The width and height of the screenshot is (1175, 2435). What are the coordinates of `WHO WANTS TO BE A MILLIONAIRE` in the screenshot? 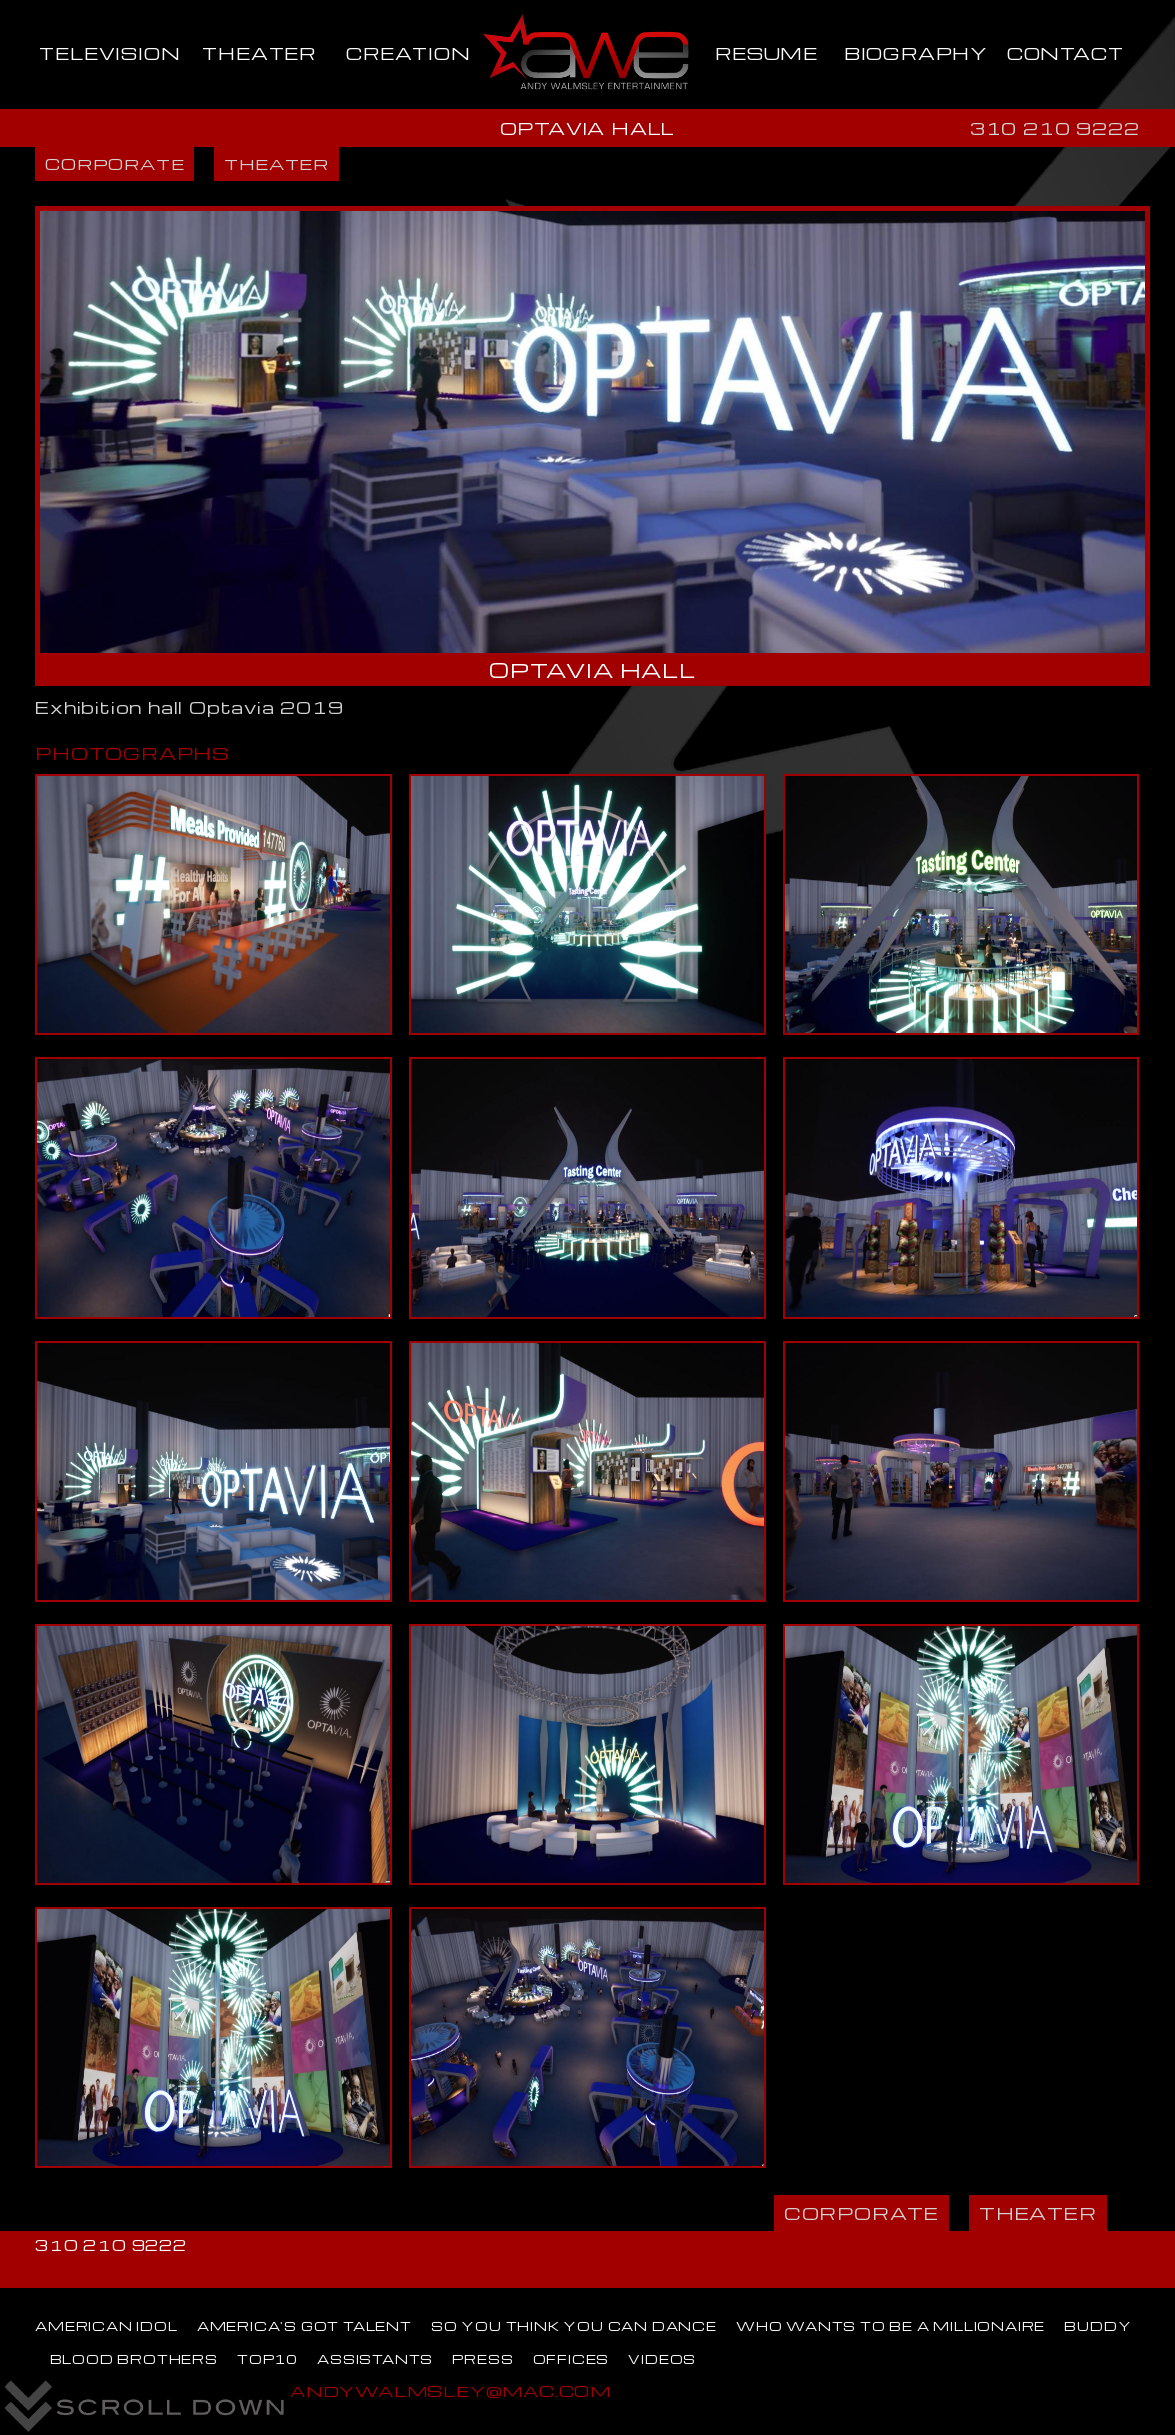 It's located at (890, 2326).